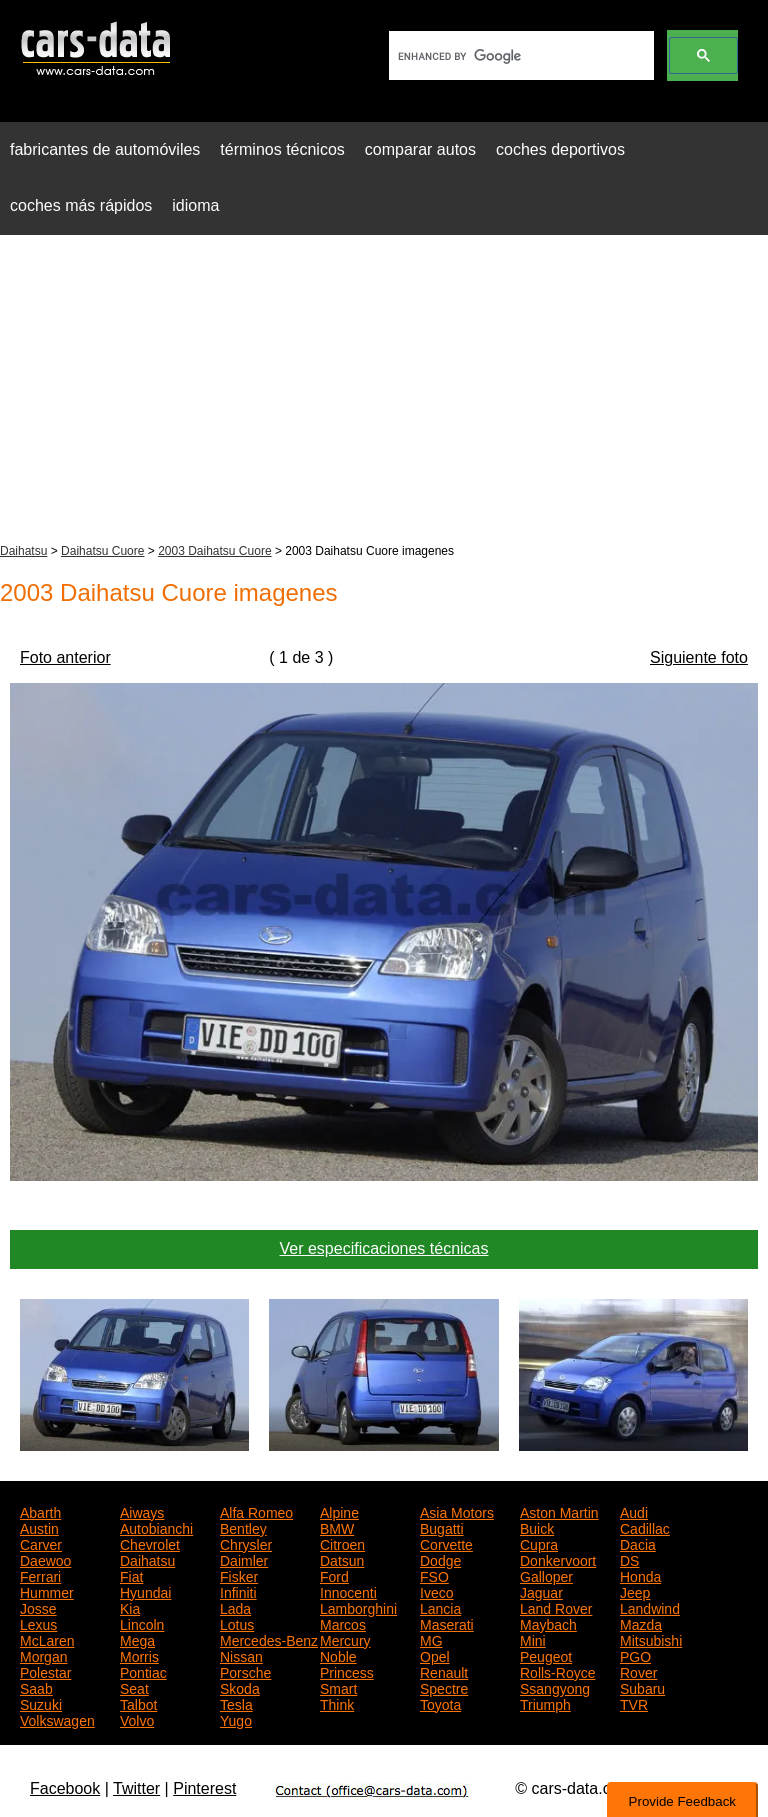 Image resolution: width=768 pixels, height=1817 pixels. Describe the element at coordinates (635, 1655) in the screenshot. I see `PGO` at that location.